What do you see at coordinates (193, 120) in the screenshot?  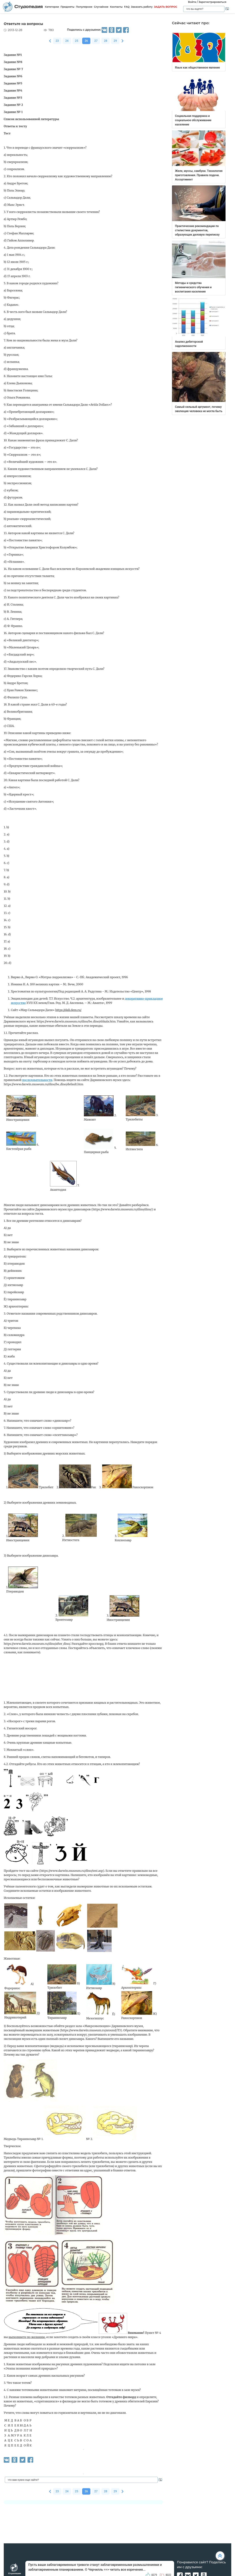 I see `Социальная поддержка и социальное обслуживание население` at bounding box center [193, 120].